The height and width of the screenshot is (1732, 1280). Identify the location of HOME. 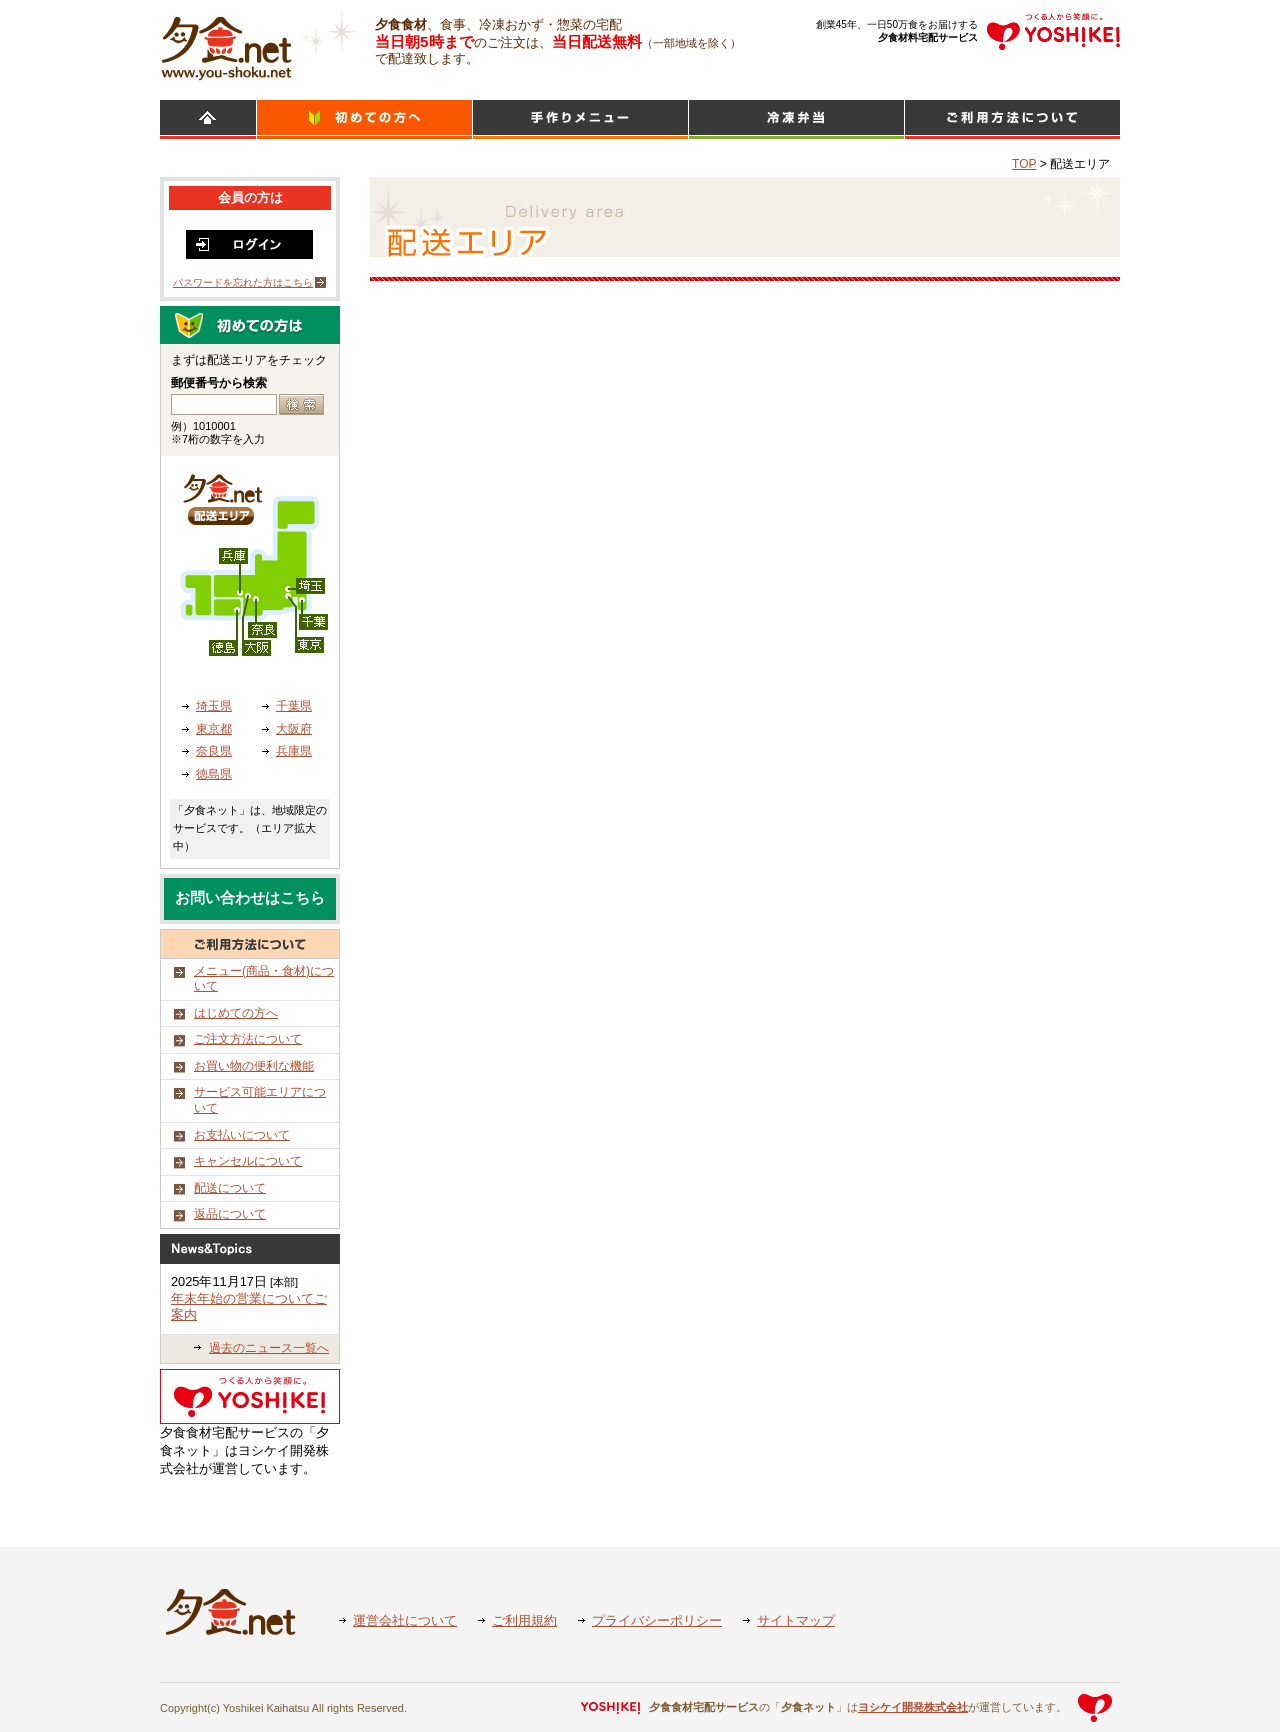
(208, 119).